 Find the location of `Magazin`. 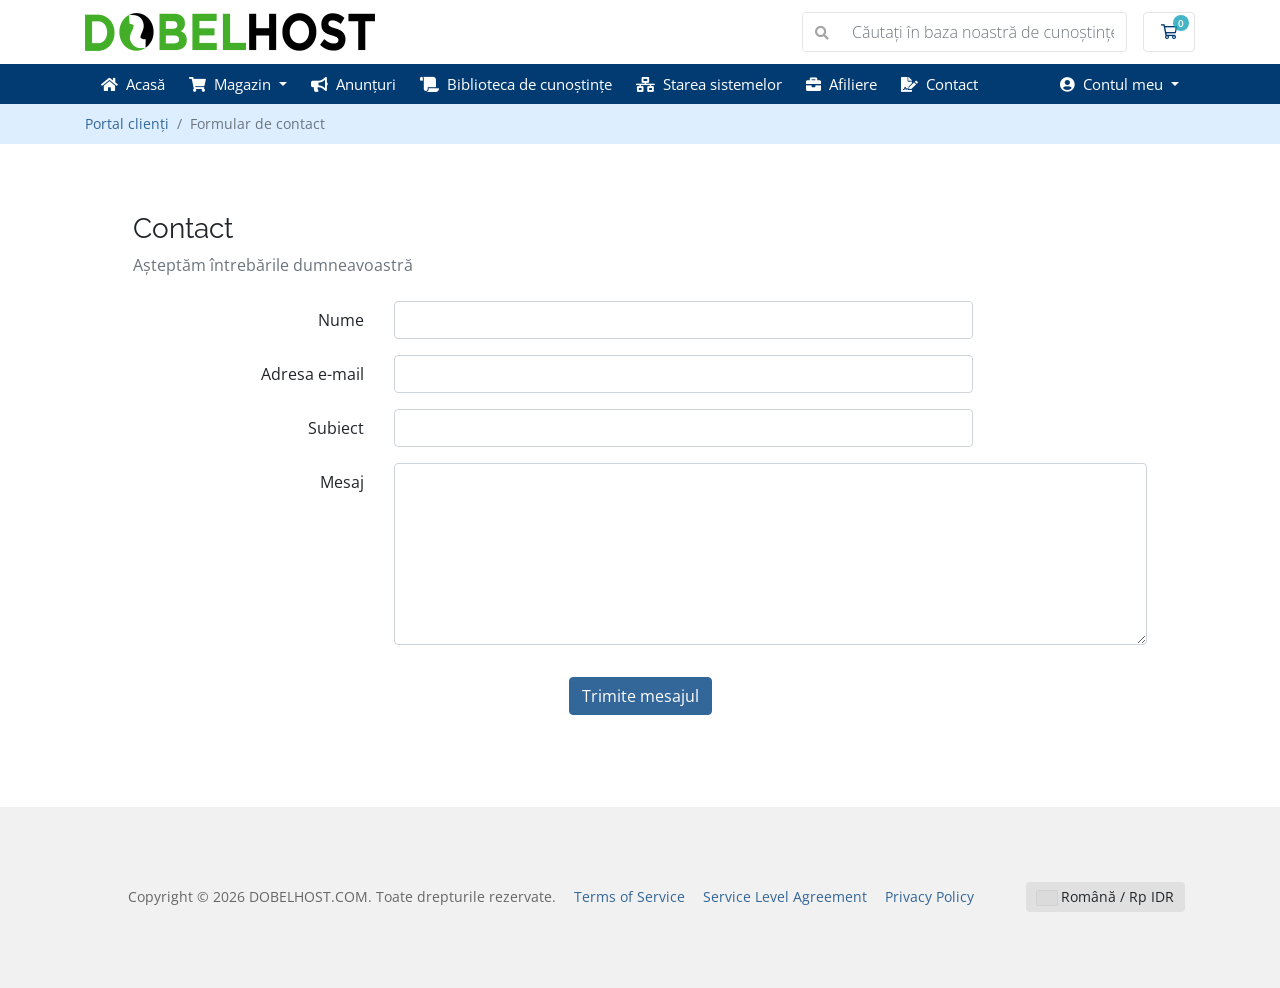

Magazin is located at coordinates (232, 84).